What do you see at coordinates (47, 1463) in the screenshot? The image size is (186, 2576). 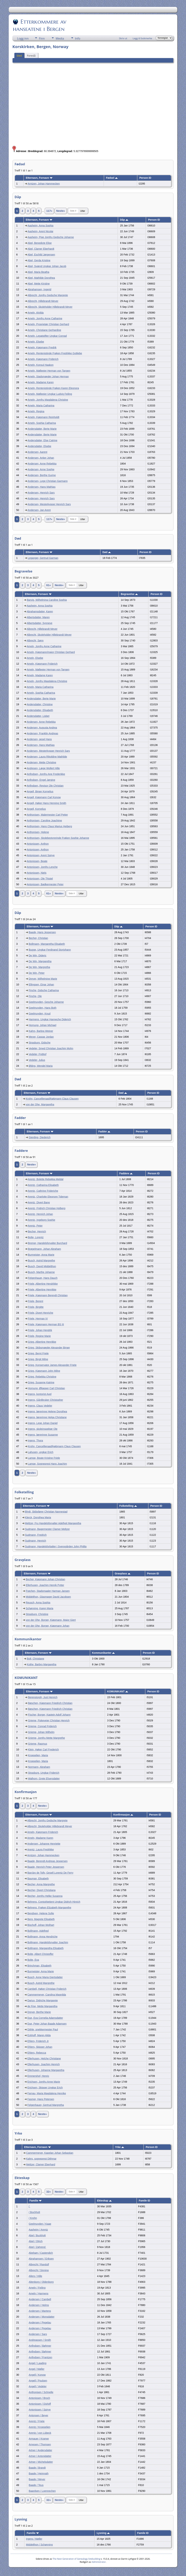 I see `Lampe, Sogneprest Hans Joachim` at bounding box center [47, 1463].